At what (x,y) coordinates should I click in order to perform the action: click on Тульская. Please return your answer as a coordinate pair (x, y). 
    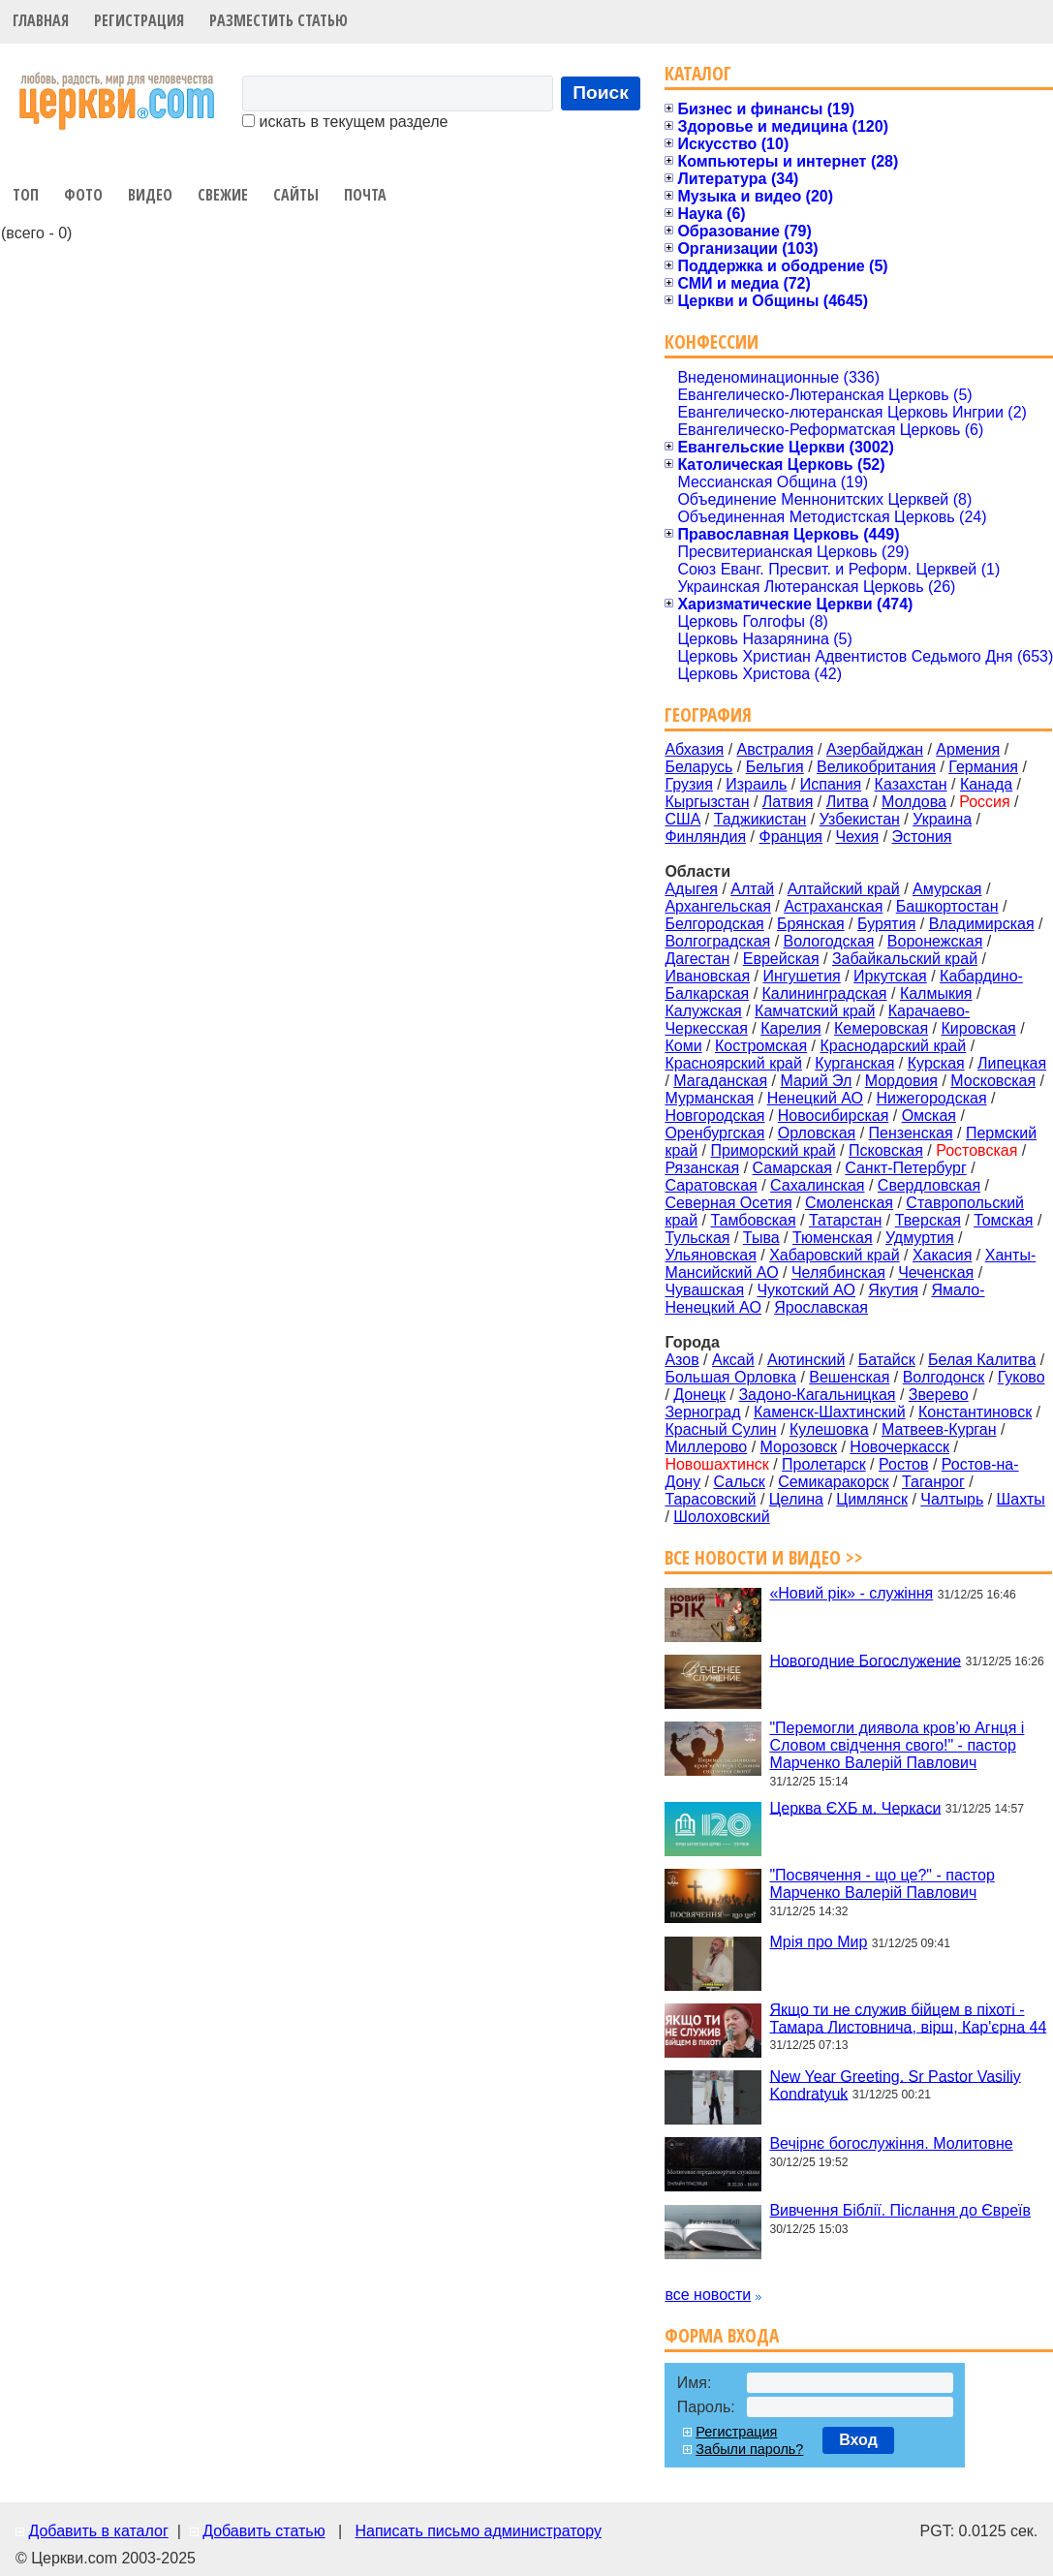
    Looking at the image, I should click on (697, 1237).